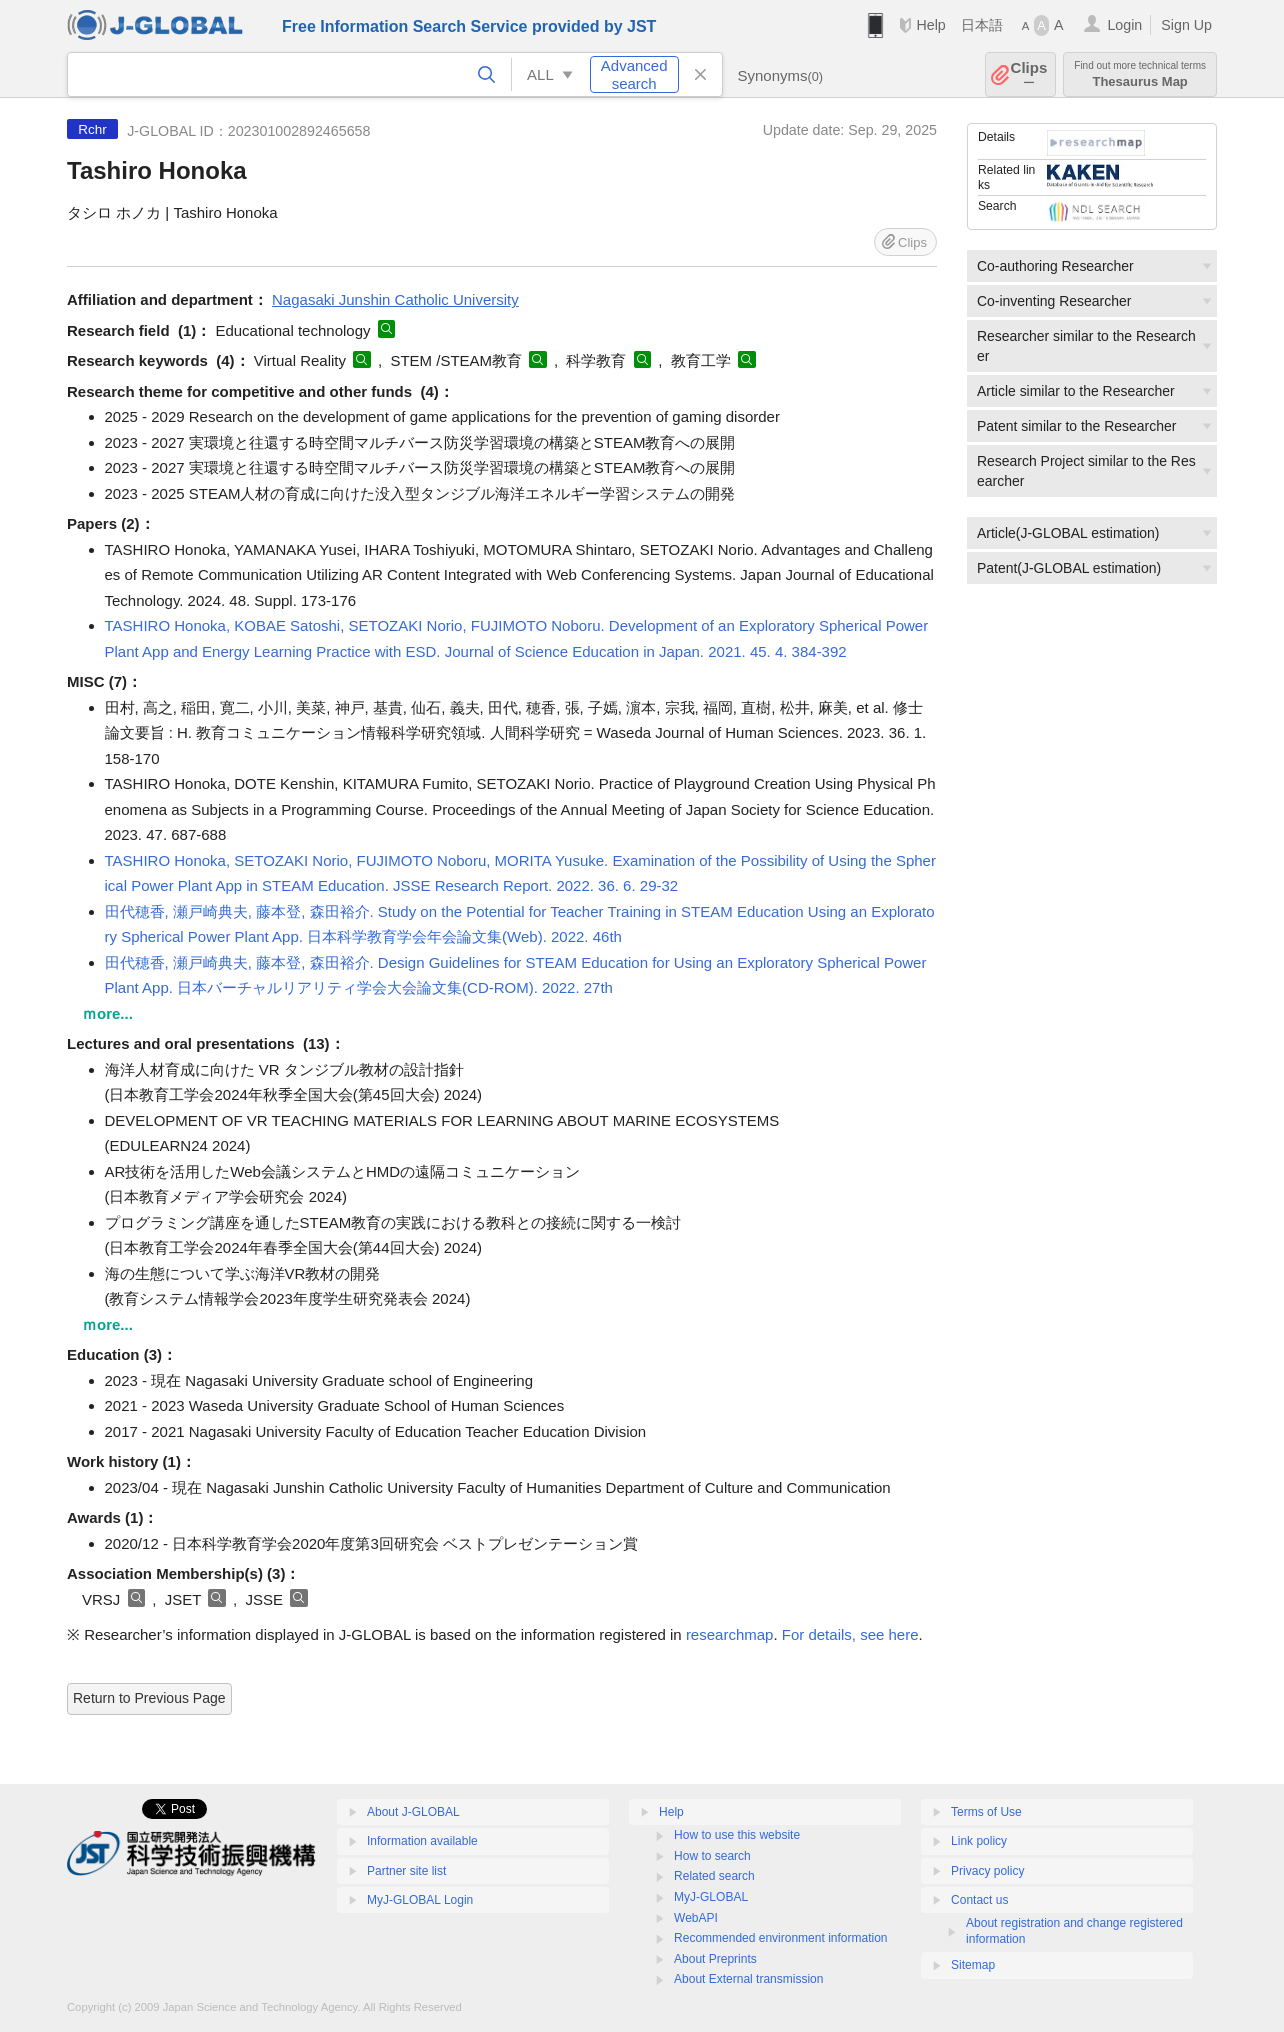  I want to click on Login, so click(1124, 25).